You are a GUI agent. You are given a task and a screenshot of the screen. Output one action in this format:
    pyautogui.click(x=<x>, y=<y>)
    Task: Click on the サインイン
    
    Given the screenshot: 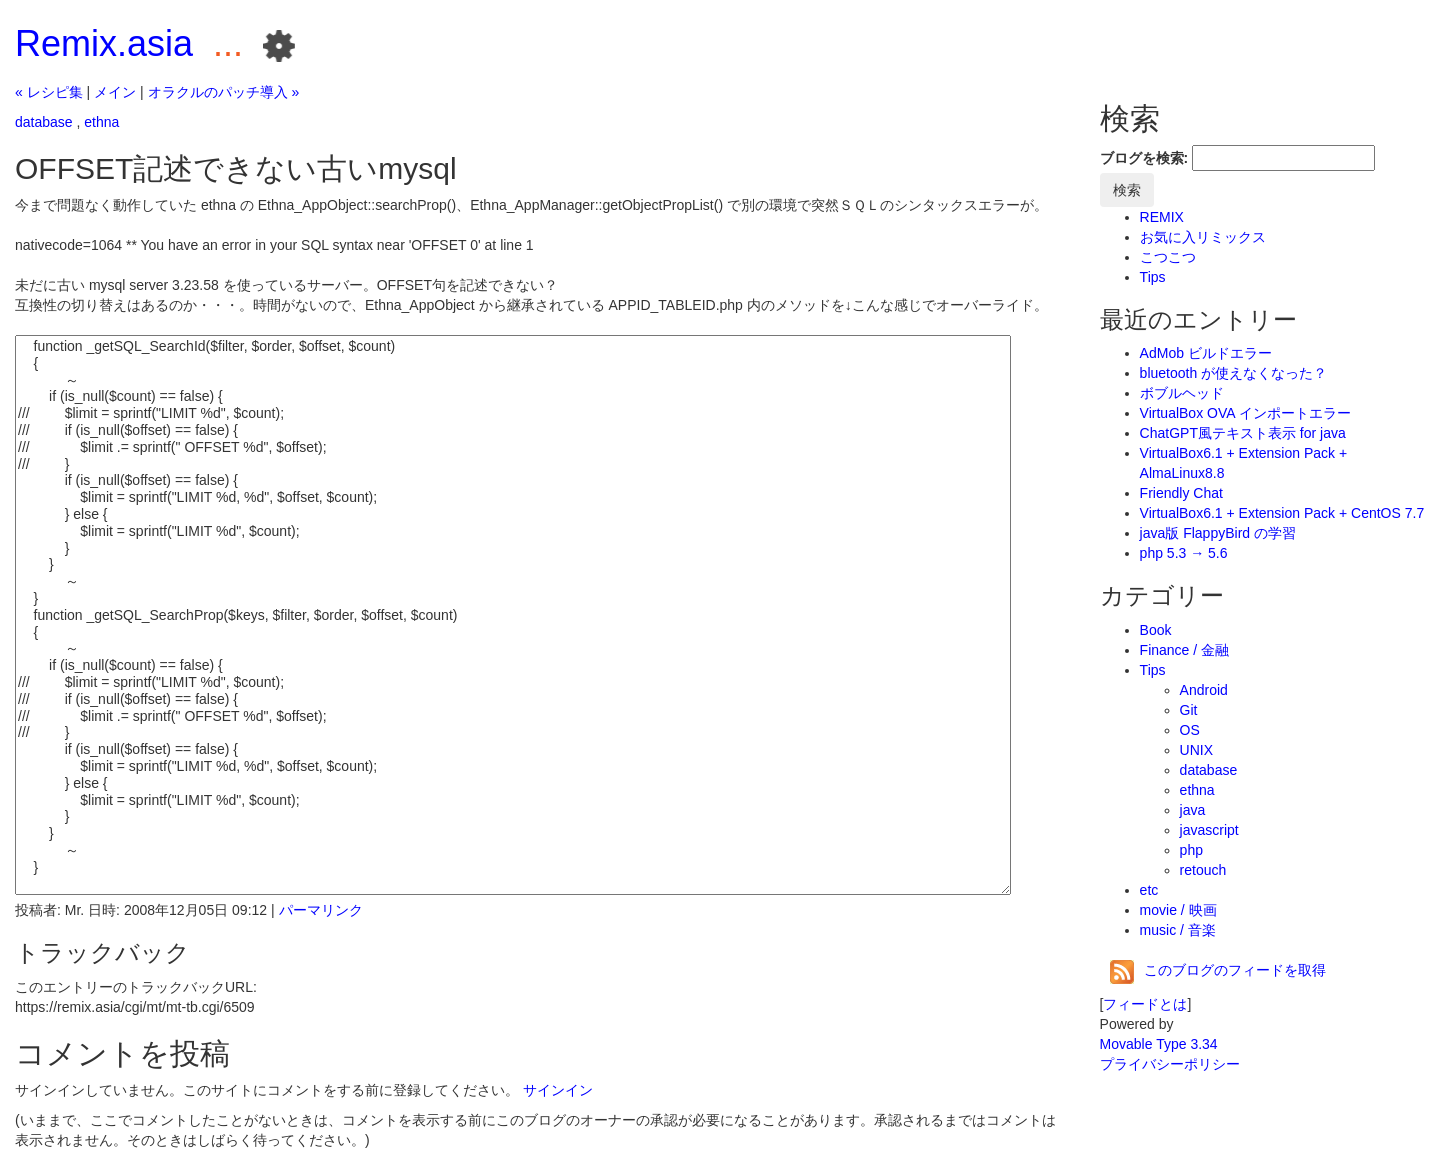 What is the action you would take?
    pyautogui.click(x=558, y=1090)
    